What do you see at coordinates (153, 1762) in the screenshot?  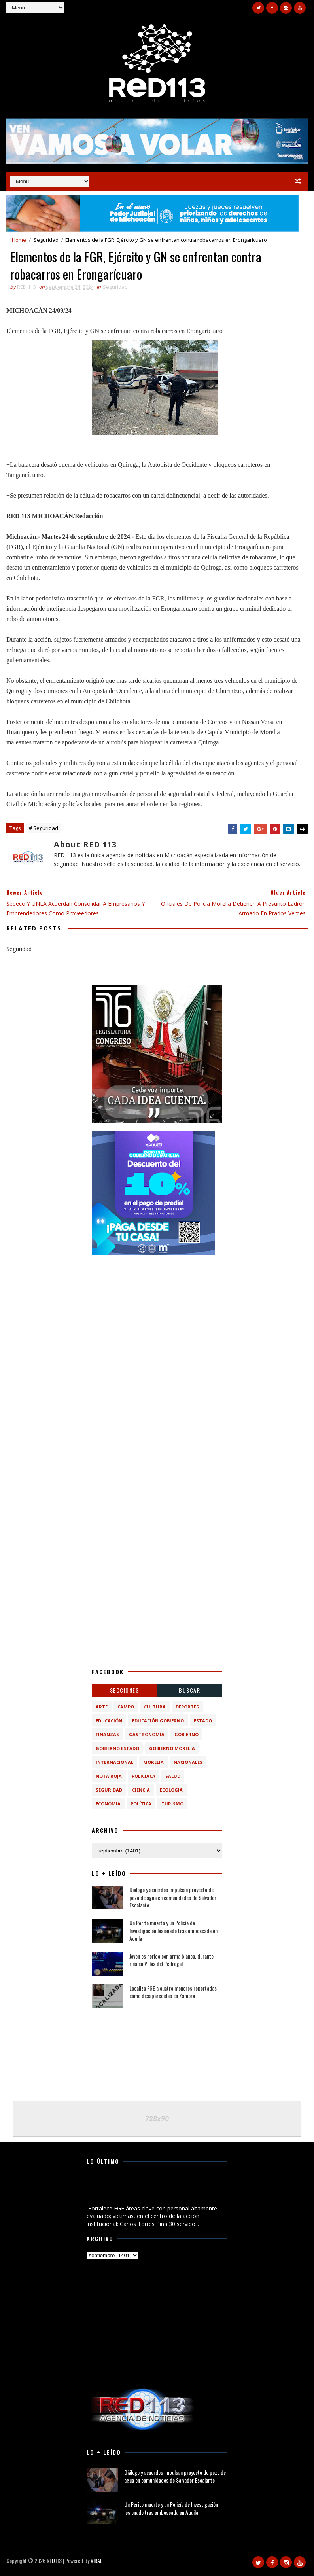 I see `Morelia` at bounding box center [153, 1762].